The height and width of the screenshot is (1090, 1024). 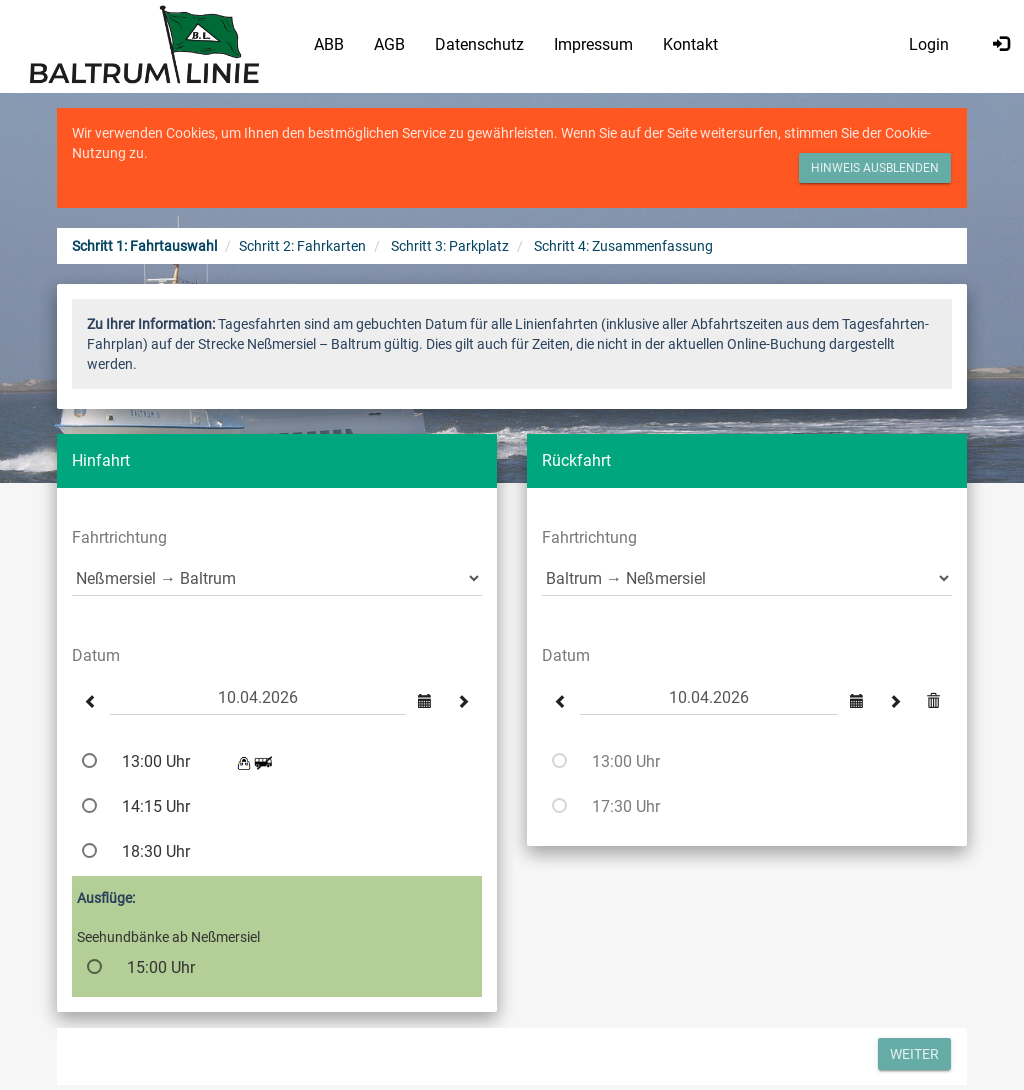 I want to click on Schritt 2: Fahrkarten, so click(x=302, y=246).